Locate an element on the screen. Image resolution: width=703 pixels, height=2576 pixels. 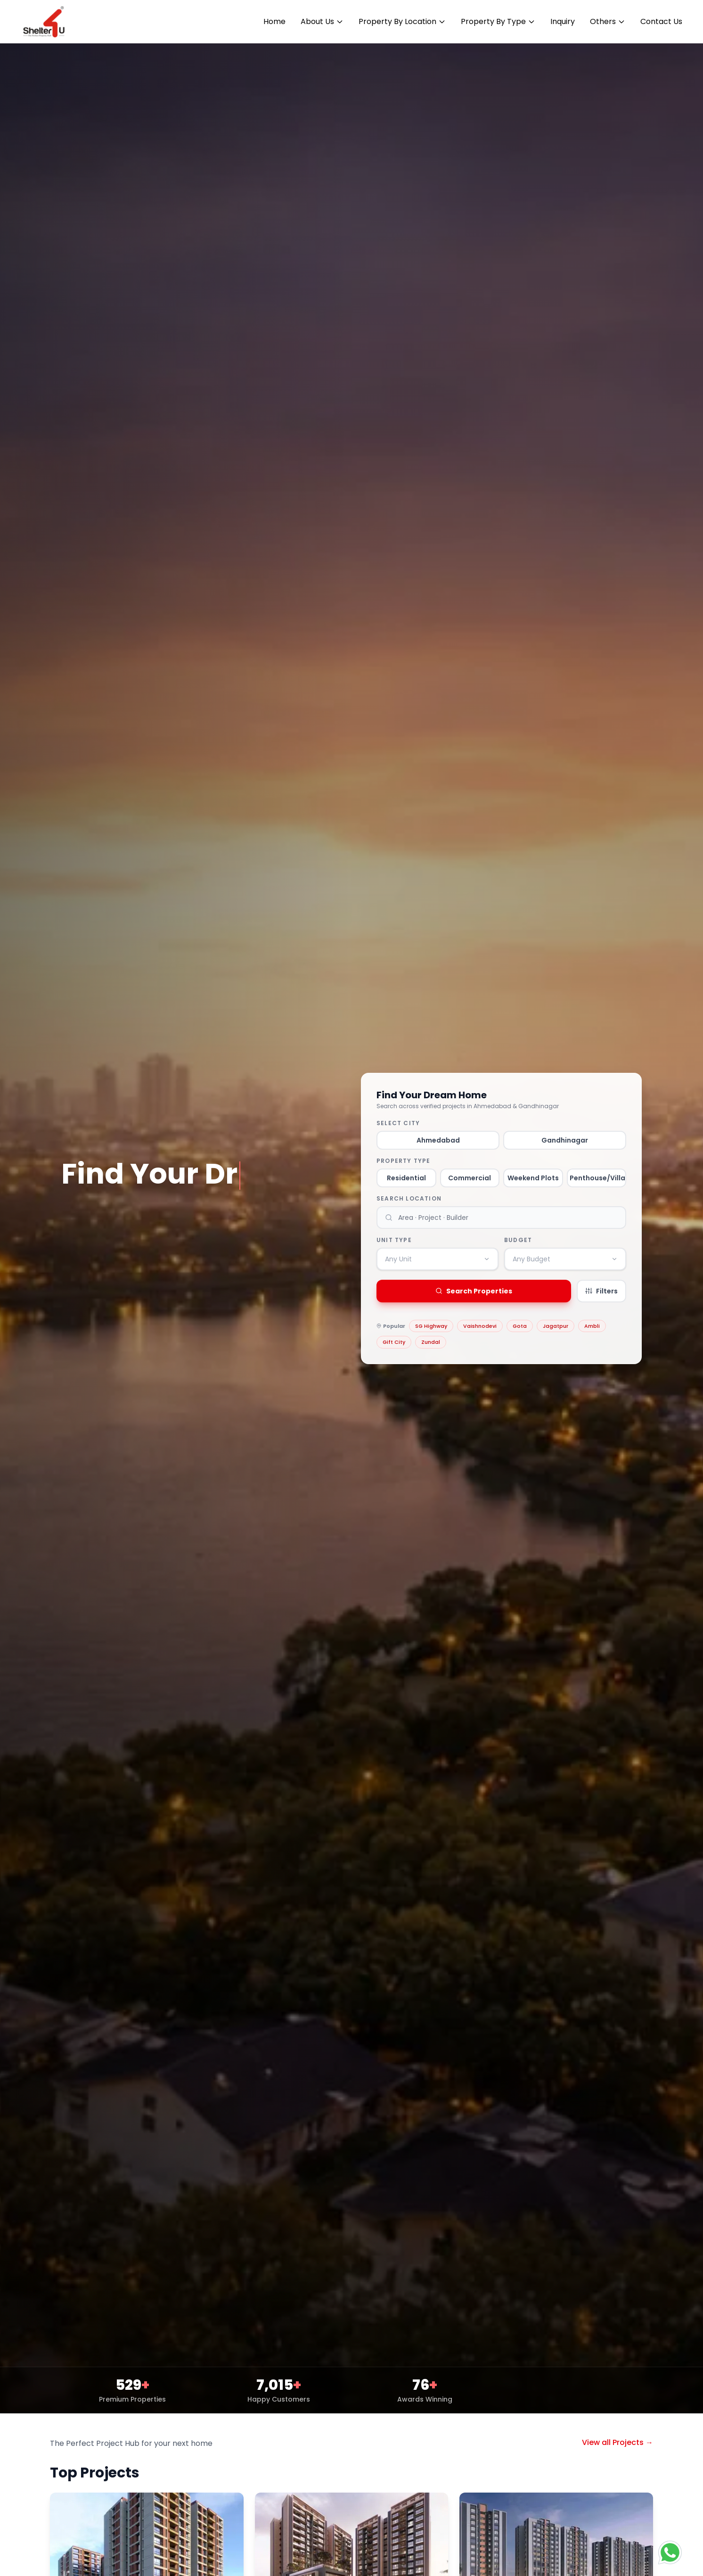
Budget is located at coordinates (518, 1240).